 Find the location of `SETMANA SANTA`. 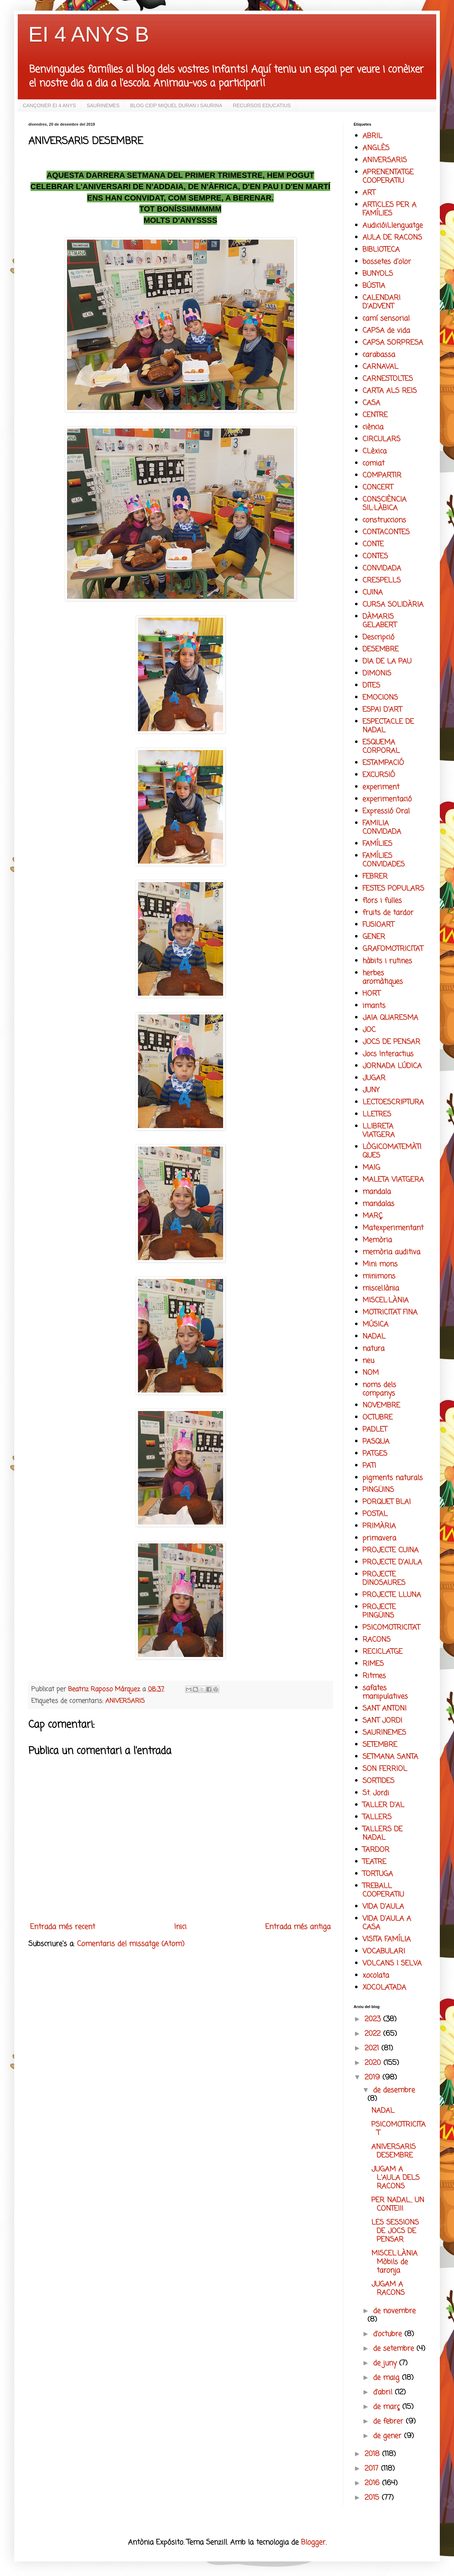

SETMANA SANTA is located at coordinates (390, 1756).